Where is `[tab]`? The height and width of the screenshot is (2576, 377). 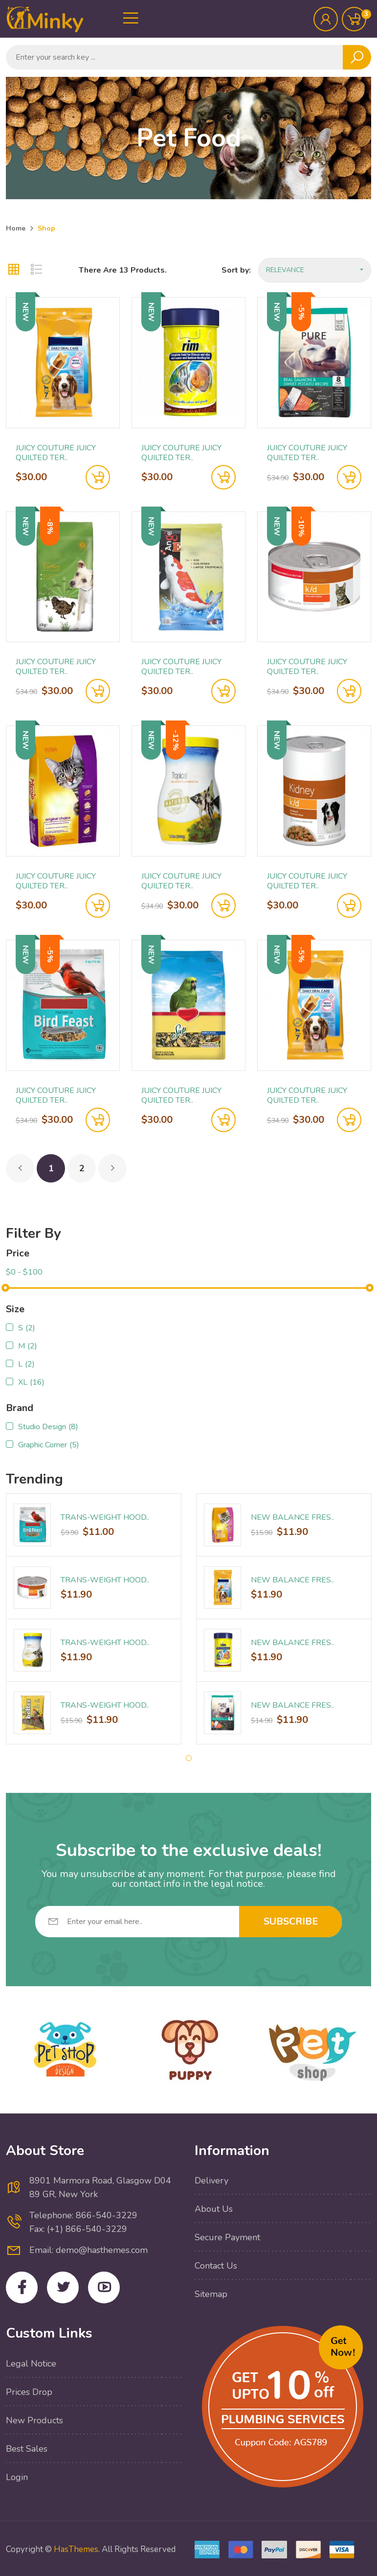 [tab] is located at coordinates (14, 270).